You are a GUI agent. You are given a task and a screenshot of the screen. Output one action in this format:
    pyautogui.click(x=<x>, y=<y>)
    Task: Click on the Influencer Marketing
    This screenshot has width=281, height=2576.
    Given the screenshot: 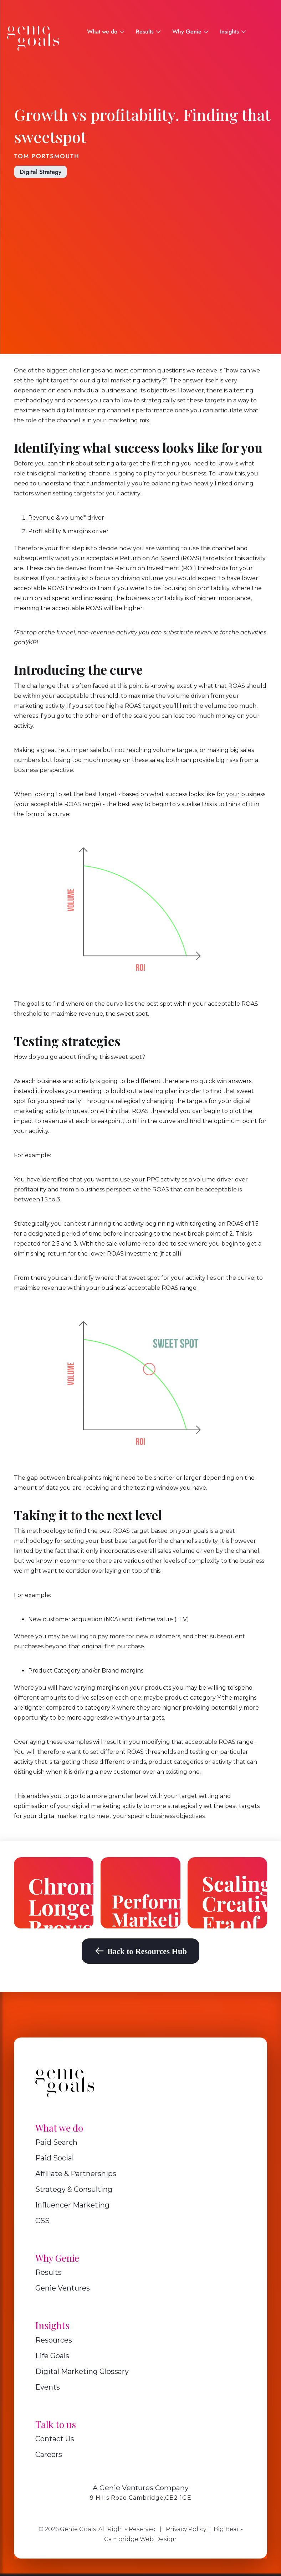 What is the action you would take?
    pyautogui.click(x=72, y=2205)
    